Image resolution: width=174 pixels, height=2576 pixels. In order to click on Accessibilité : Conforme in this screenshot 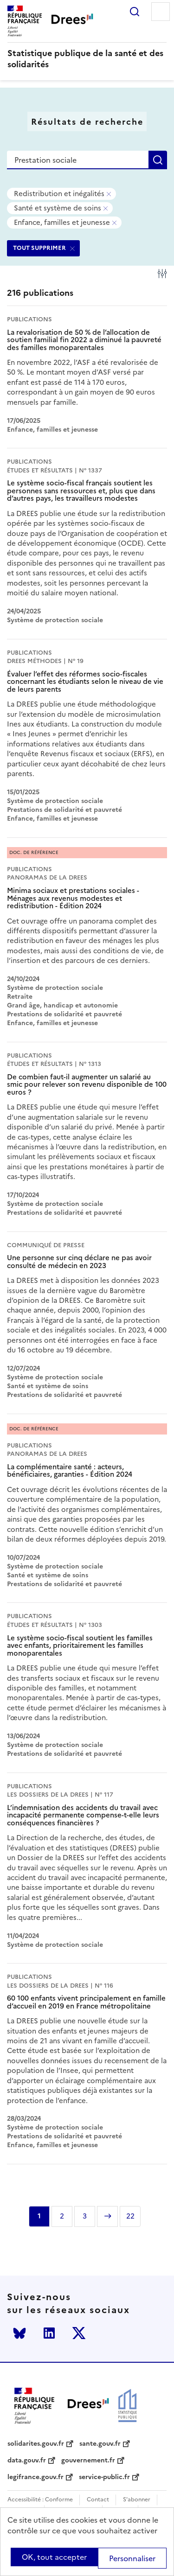, I will do `click(40, 2500)`.